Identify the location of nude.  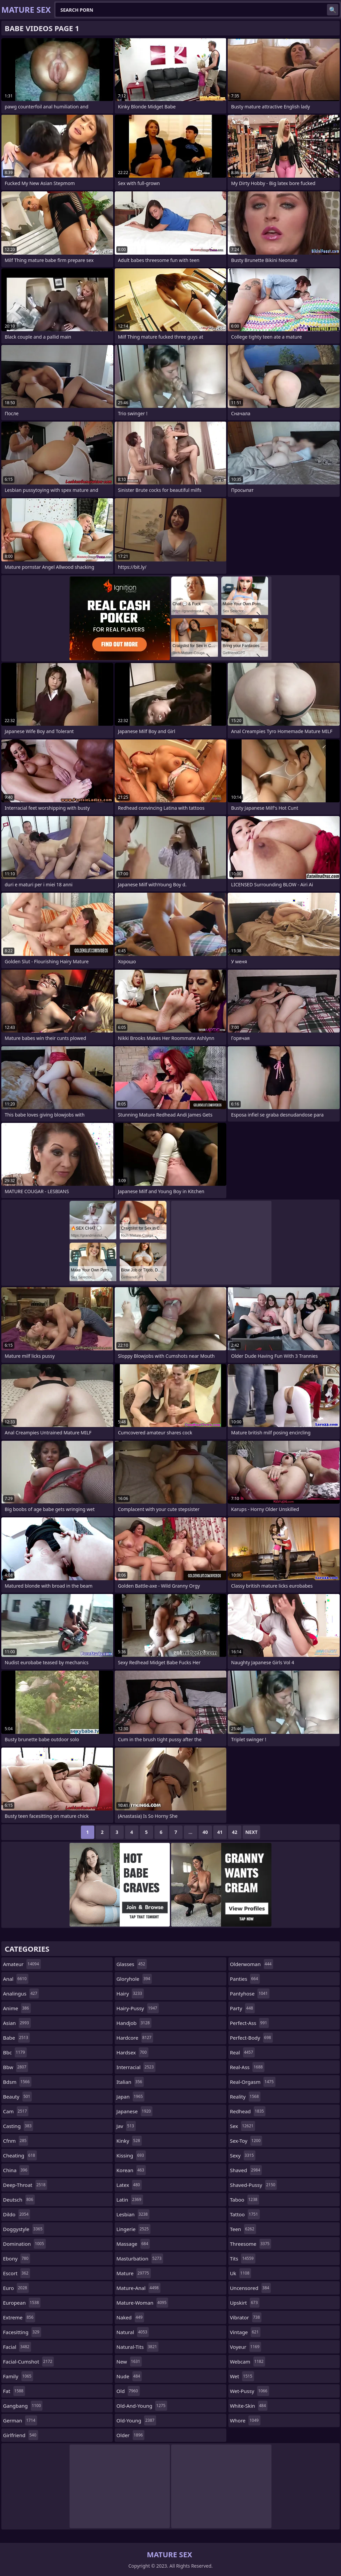
(129, 2376).